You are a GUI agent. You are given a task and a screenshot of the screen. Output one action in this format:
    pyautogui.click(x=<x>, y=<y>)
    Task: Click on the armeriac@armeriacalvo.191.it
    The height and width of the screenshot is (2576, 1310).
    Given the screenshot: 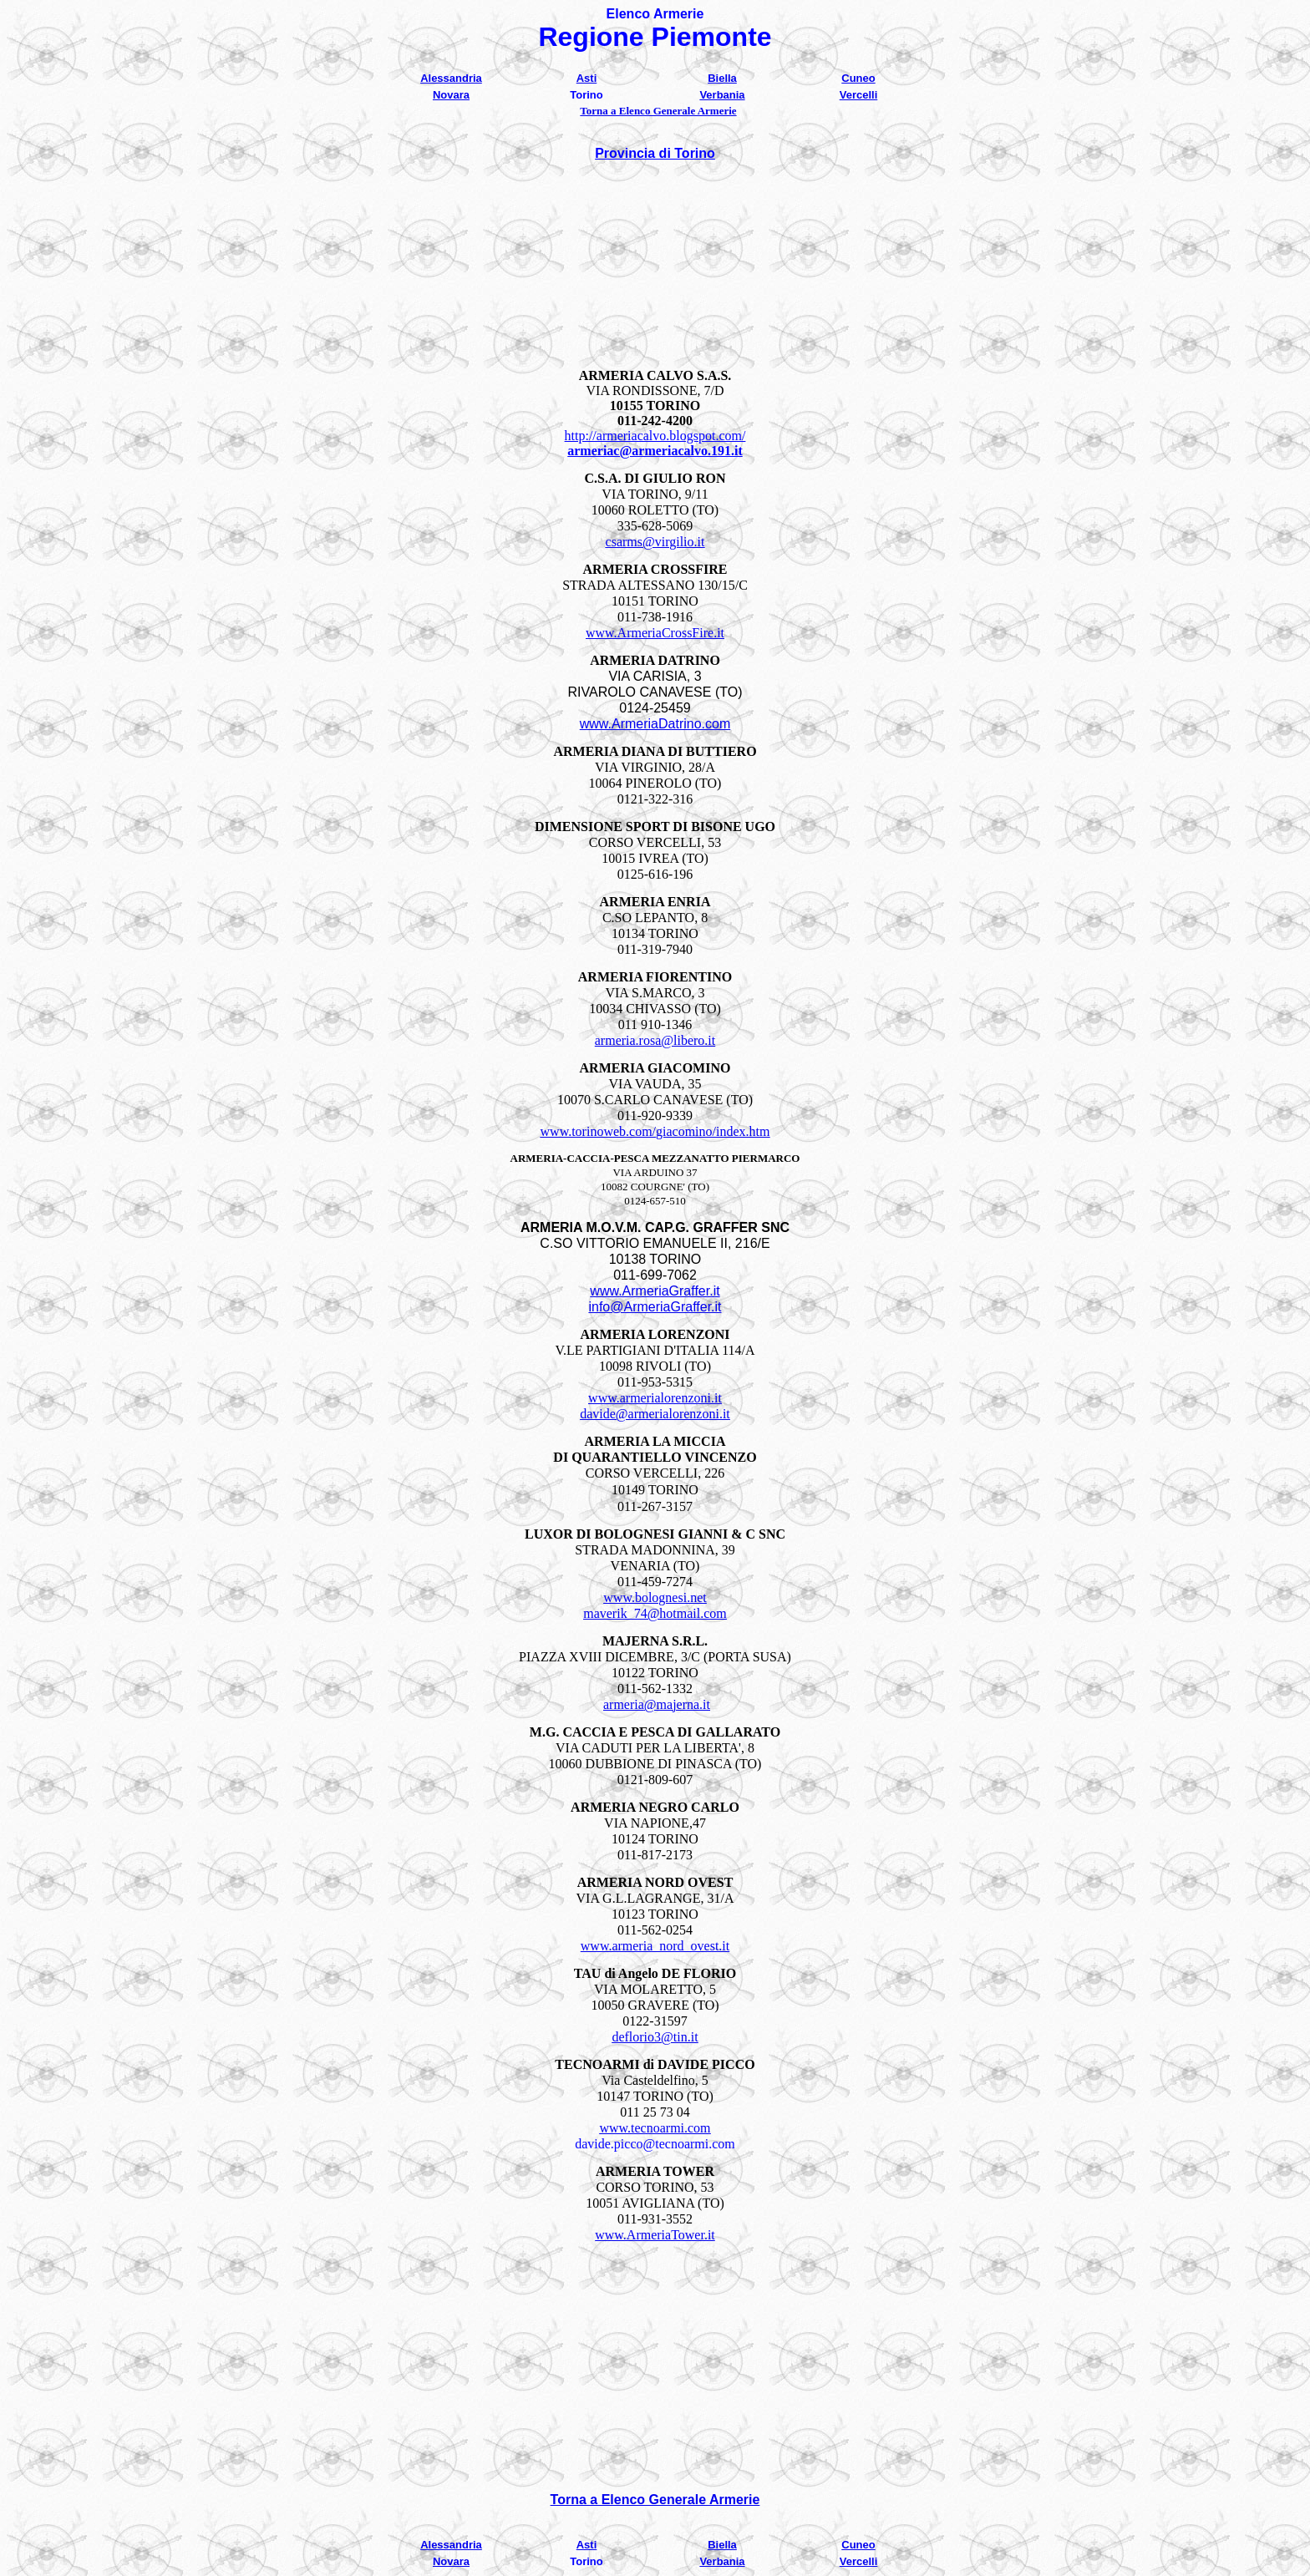 What is the action you would take?
    pyautogui.click(x=654, y=451)
    